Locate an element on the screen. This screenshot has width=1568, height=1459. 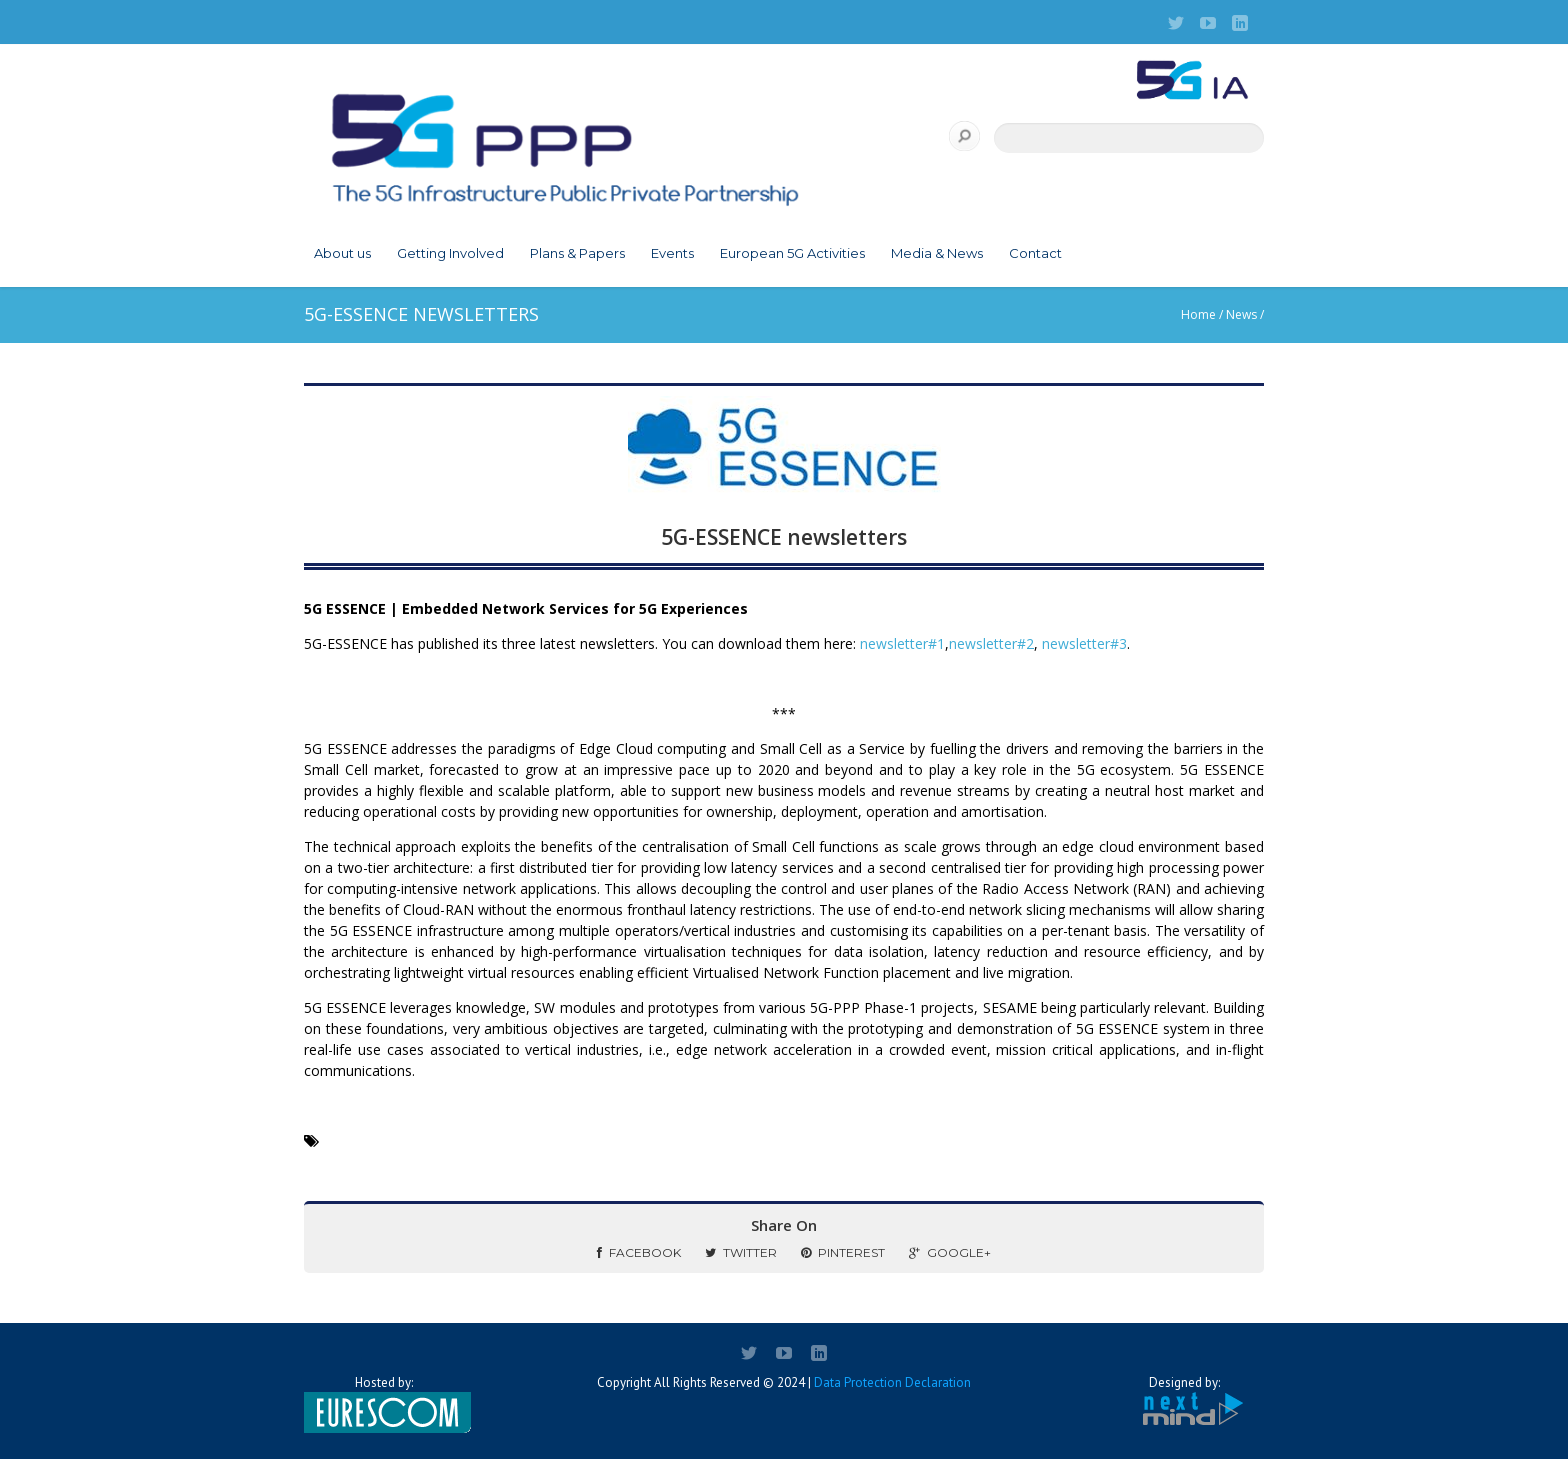
Events is located at coordinates (672, 253).